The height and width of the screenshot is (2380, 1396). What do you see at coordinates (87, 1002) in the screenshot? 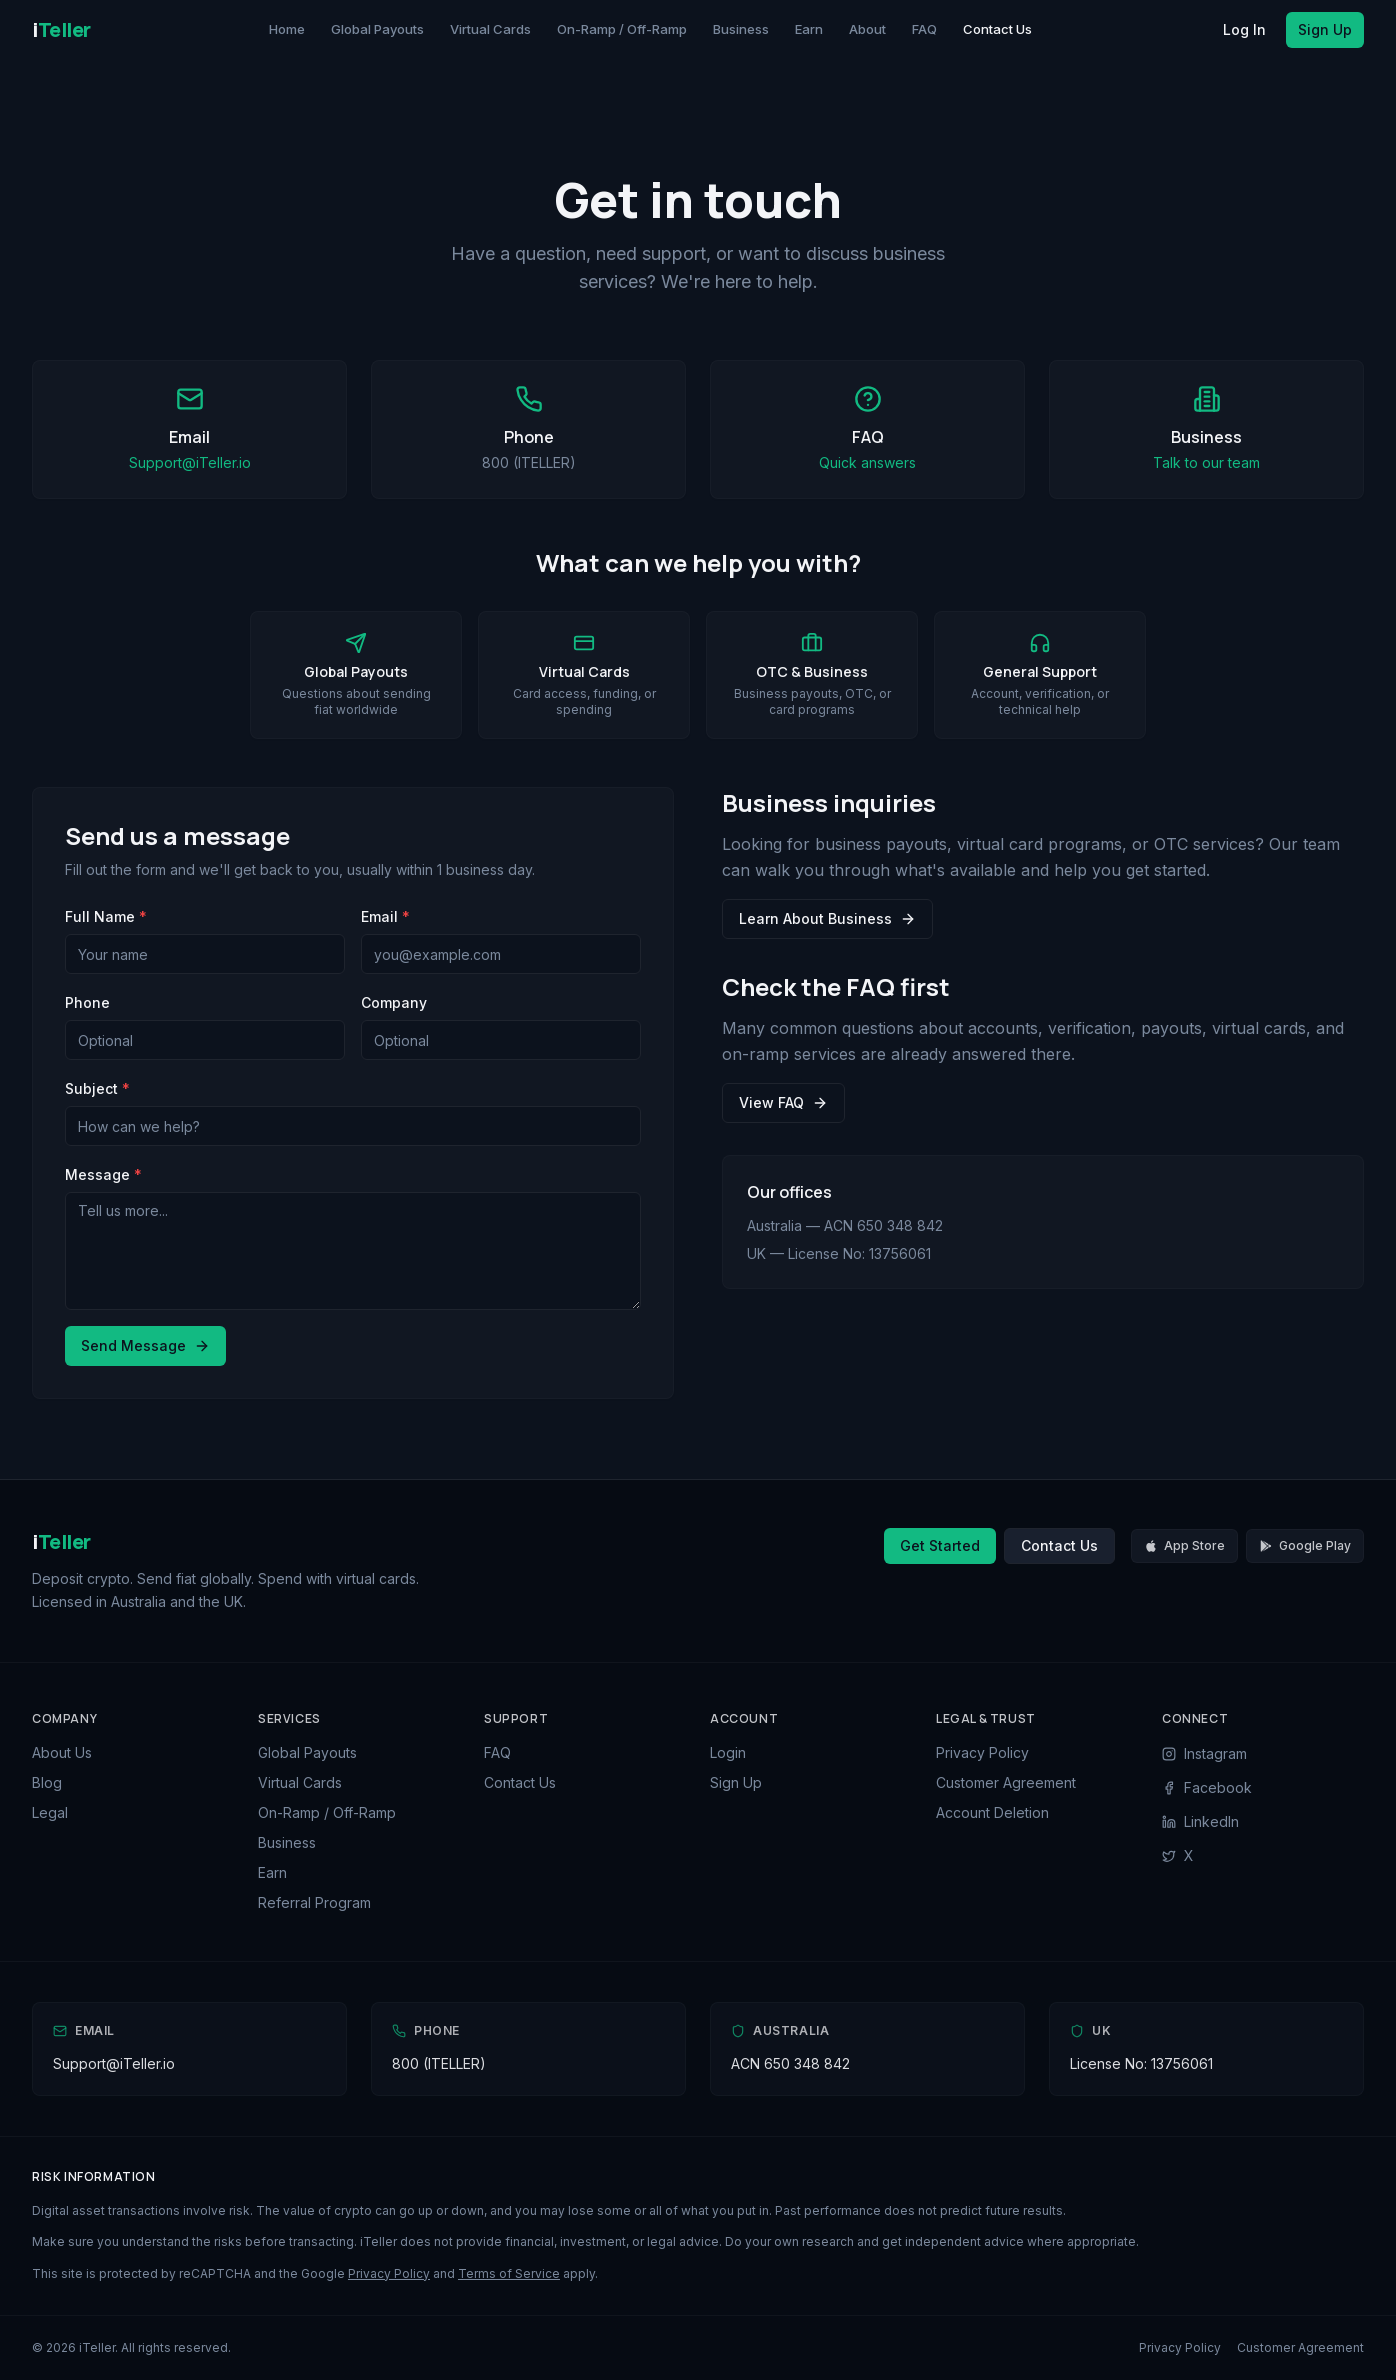
I see `Phone` at bounding box center [87, 1002].